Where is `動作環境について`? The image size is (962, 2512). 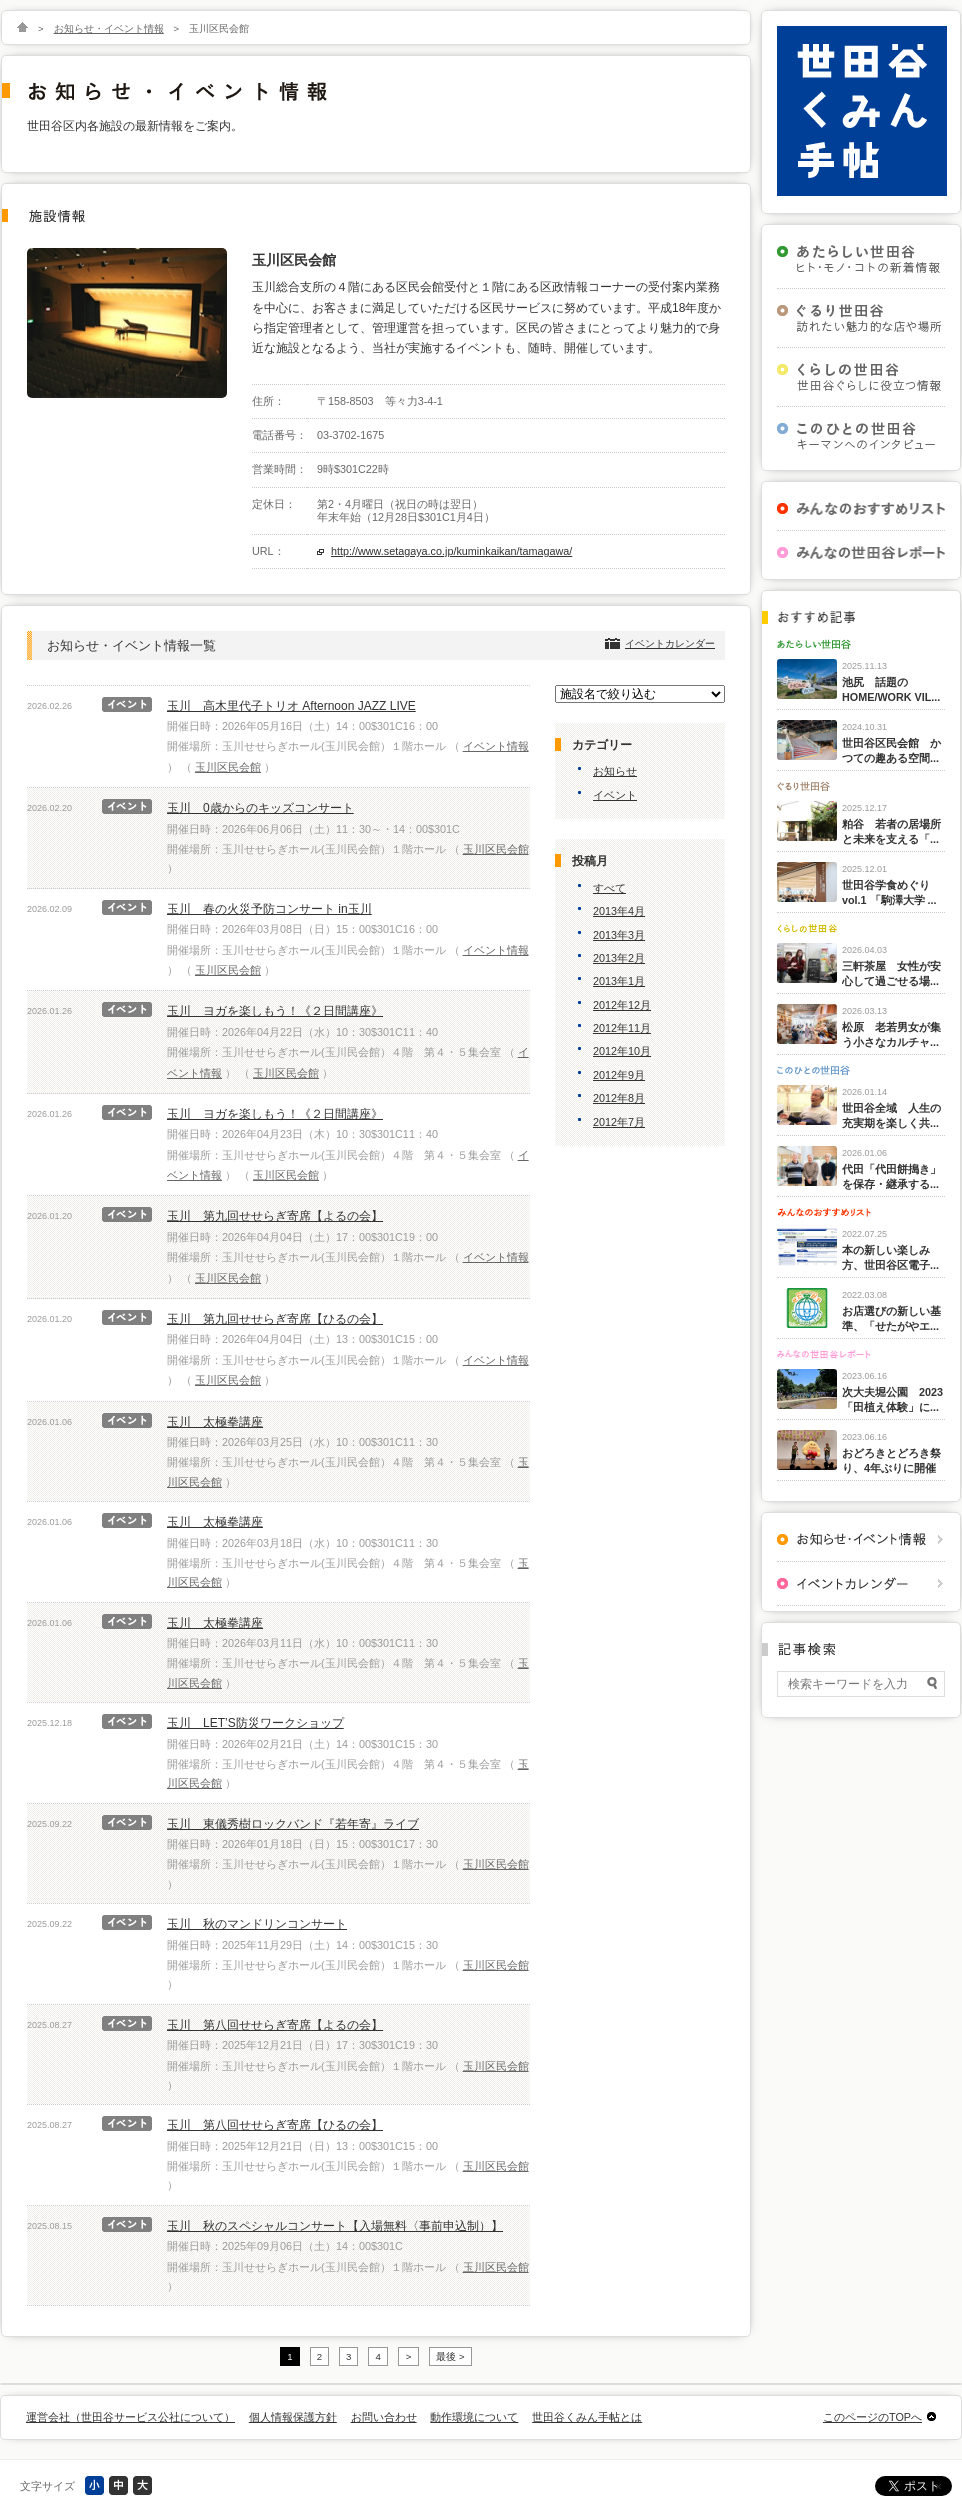 動作環境について is located at coordinates (474, 2417).